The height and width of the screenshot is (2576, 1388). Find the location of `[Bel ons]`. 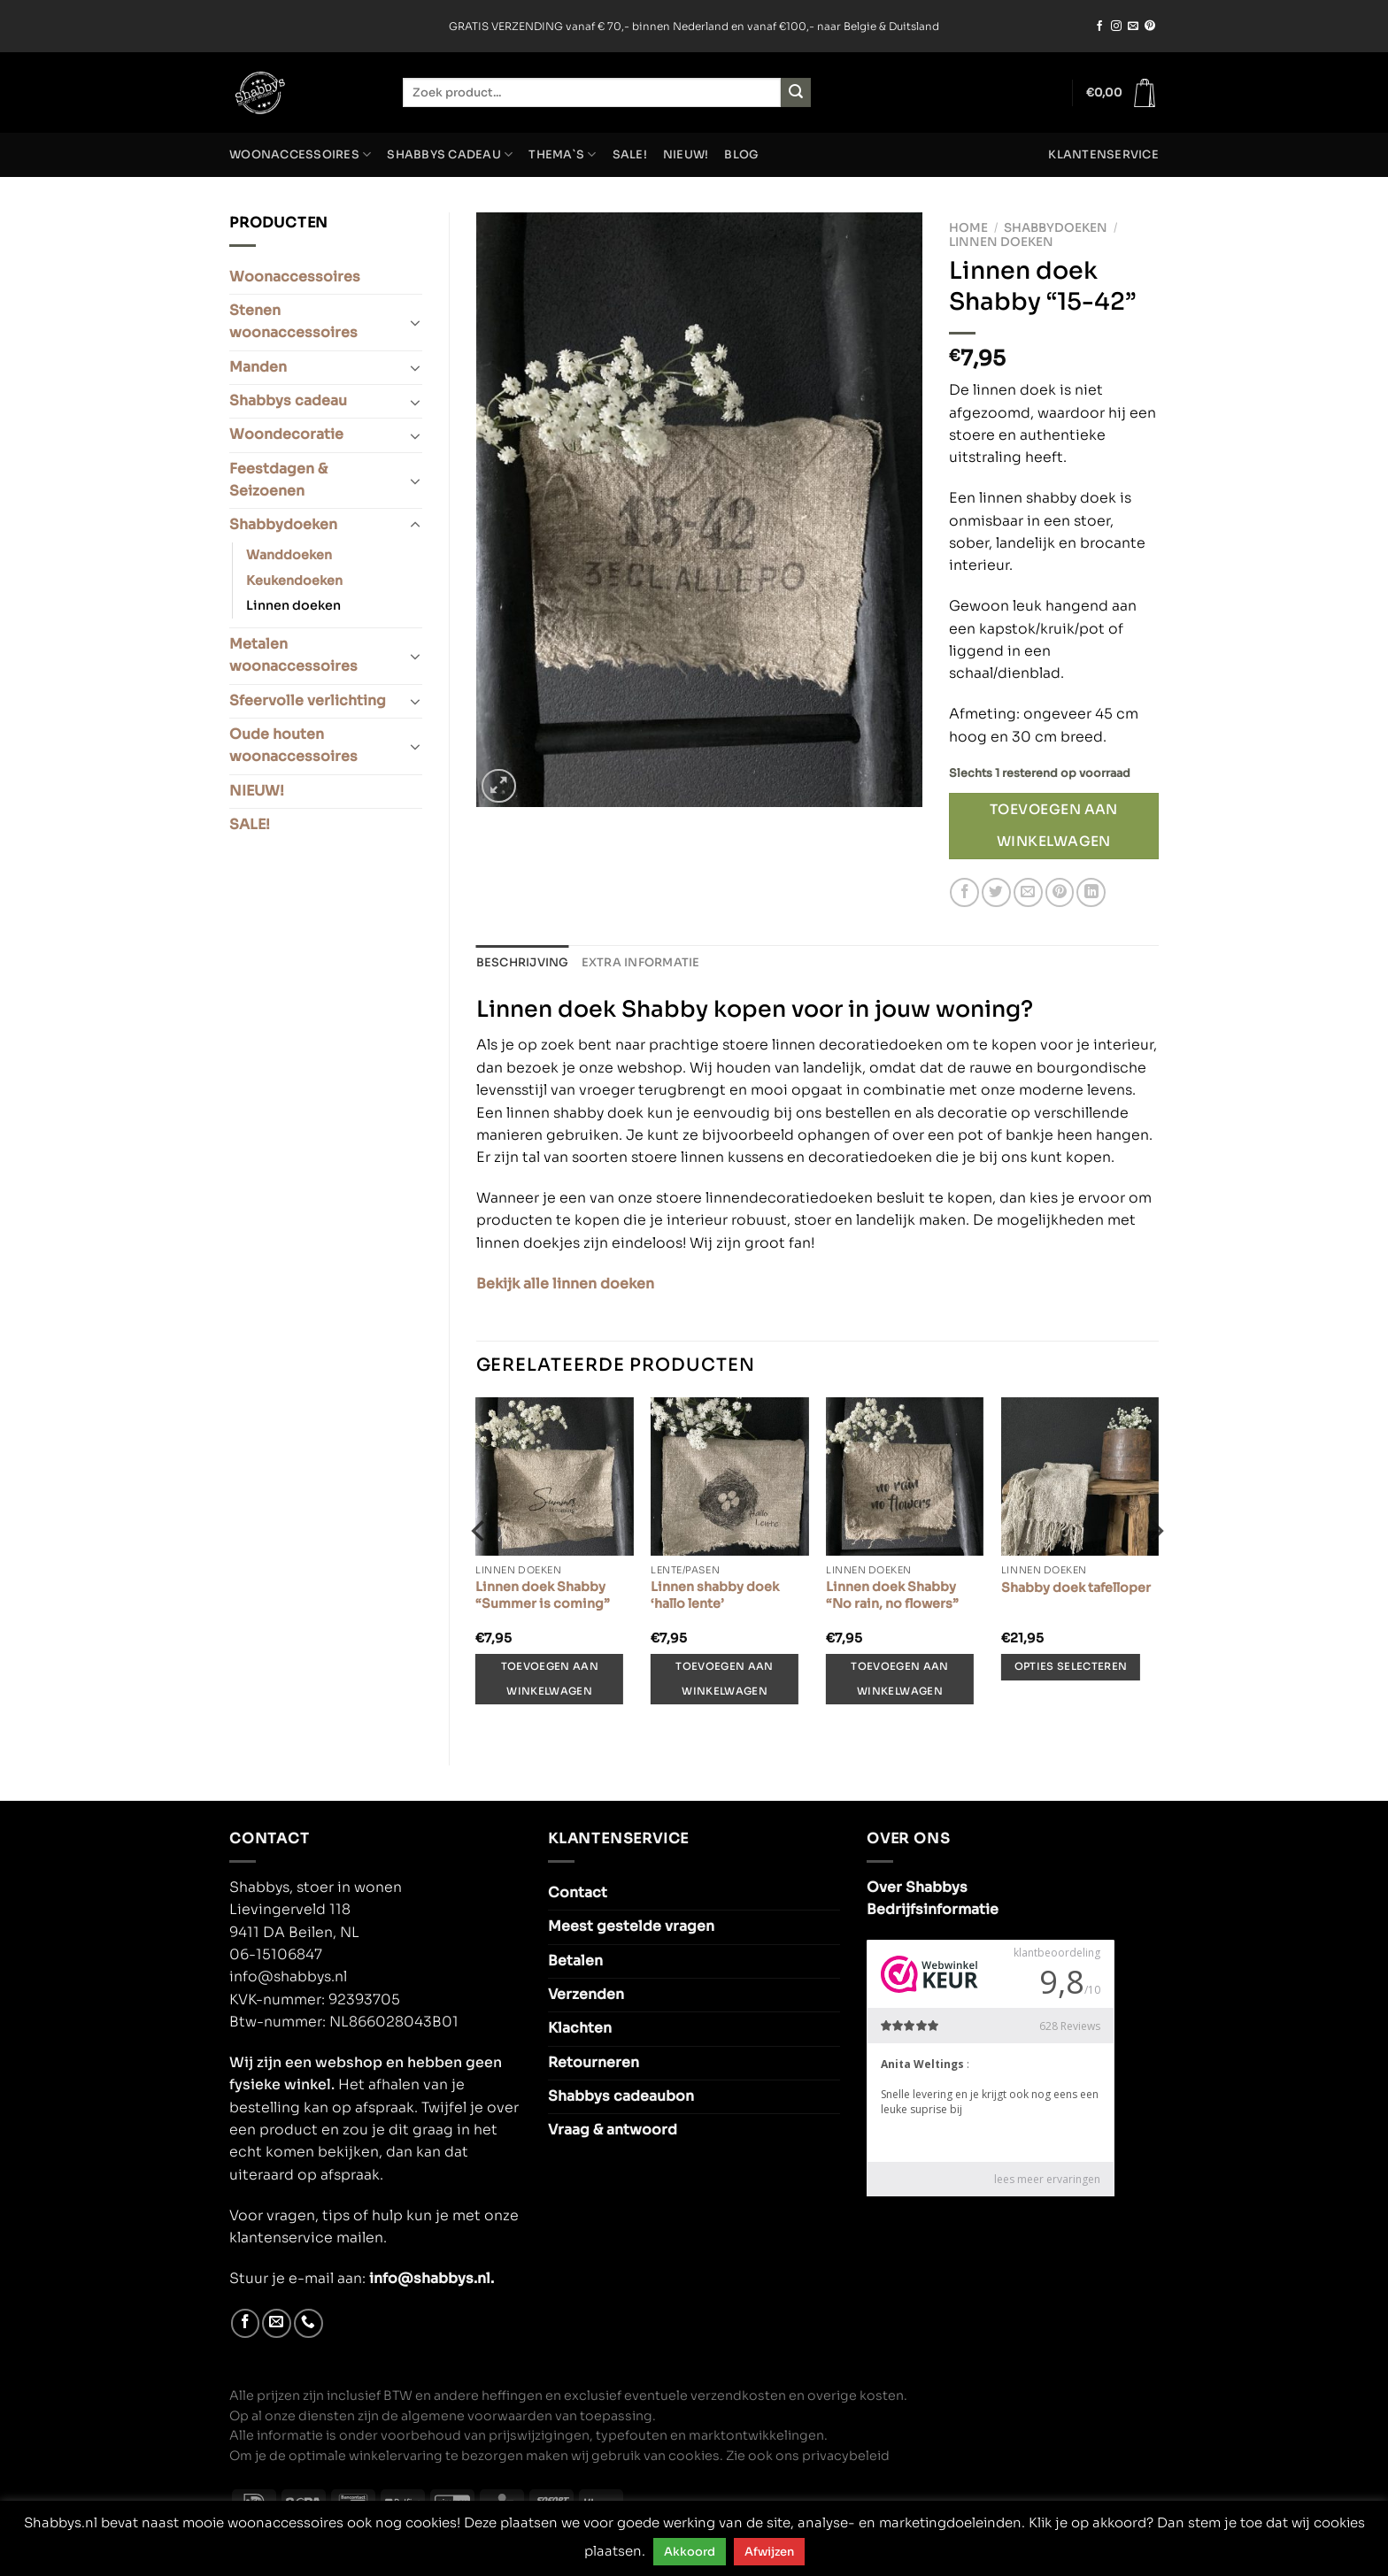

[Bel ons] is located at coordinates (308, 2323).